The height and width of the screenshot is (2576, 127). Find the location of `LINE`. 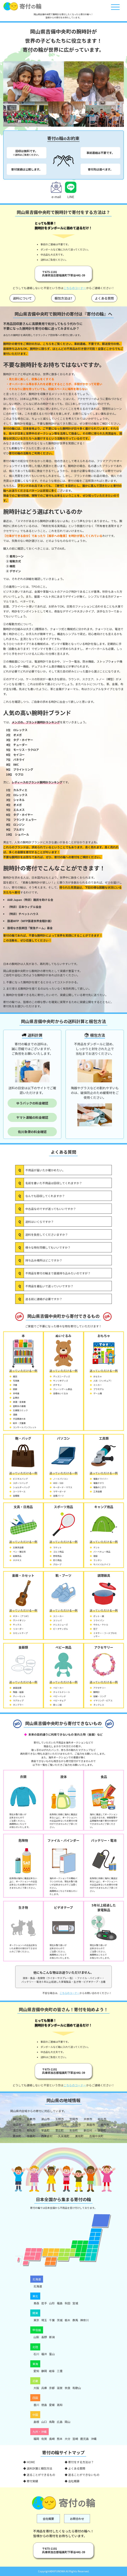

LINE is located at coordinates (70, 190).